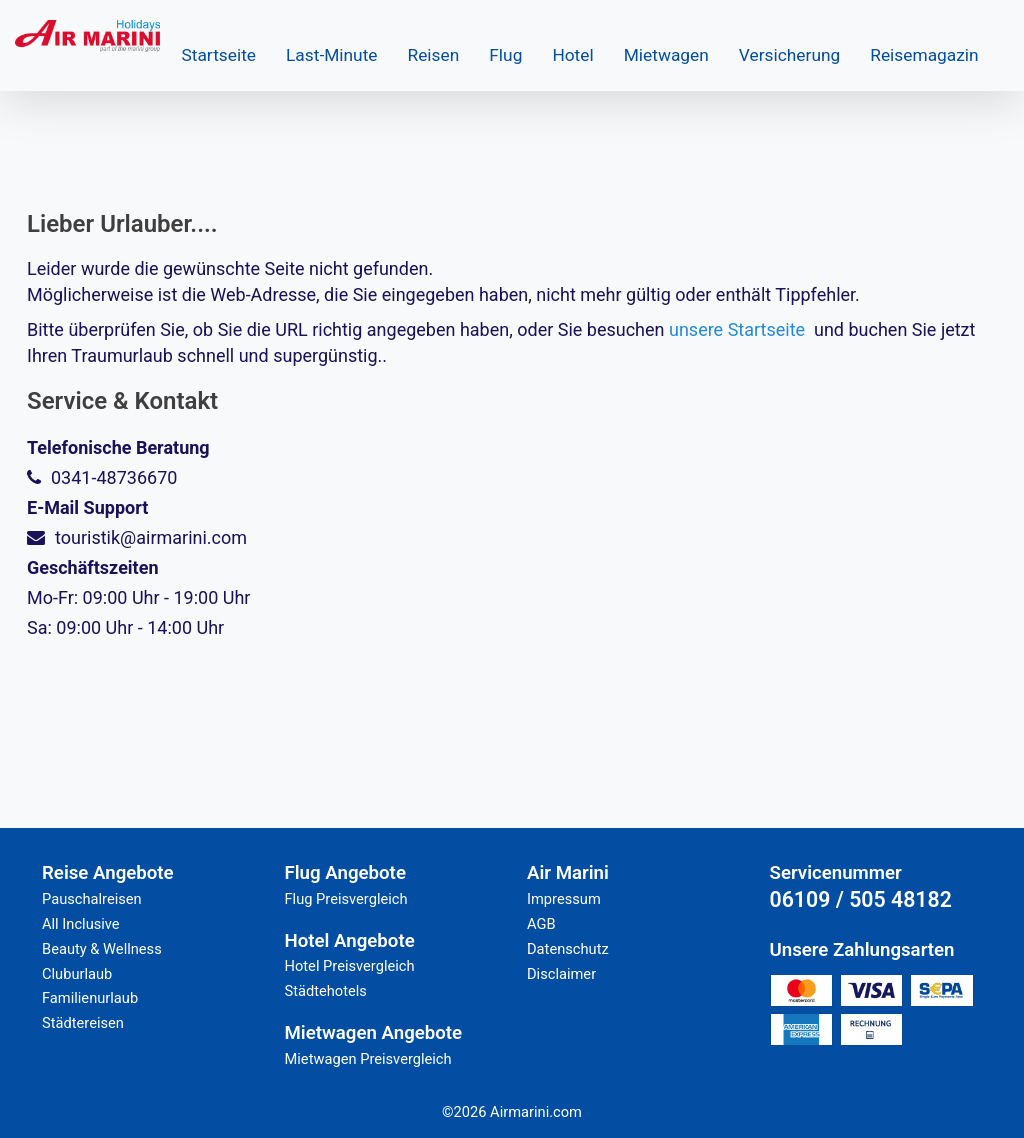 This screenshot has height=1138, width=1024. What do you see at coordinates (737, 329) in the screenshot?
I see `unsere Startseite` at bounding box center [737, 329].